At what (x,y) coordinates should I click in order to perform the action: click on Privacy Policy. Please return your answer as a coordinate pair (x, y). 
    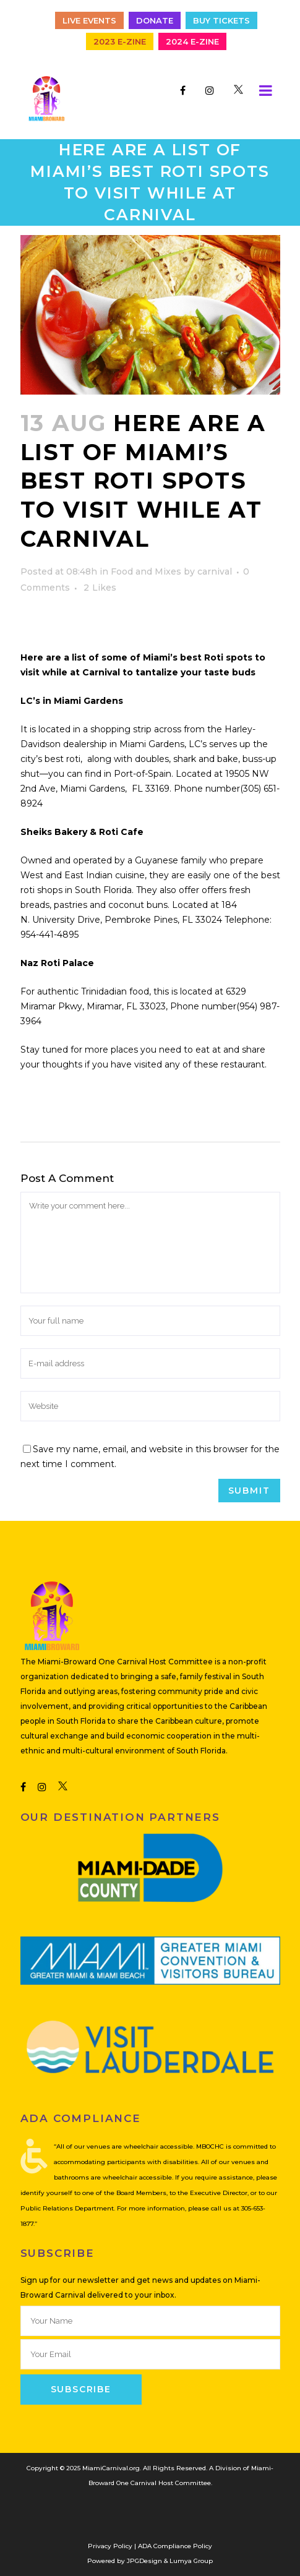
    Looking at the image, I should click on (110, 2546).